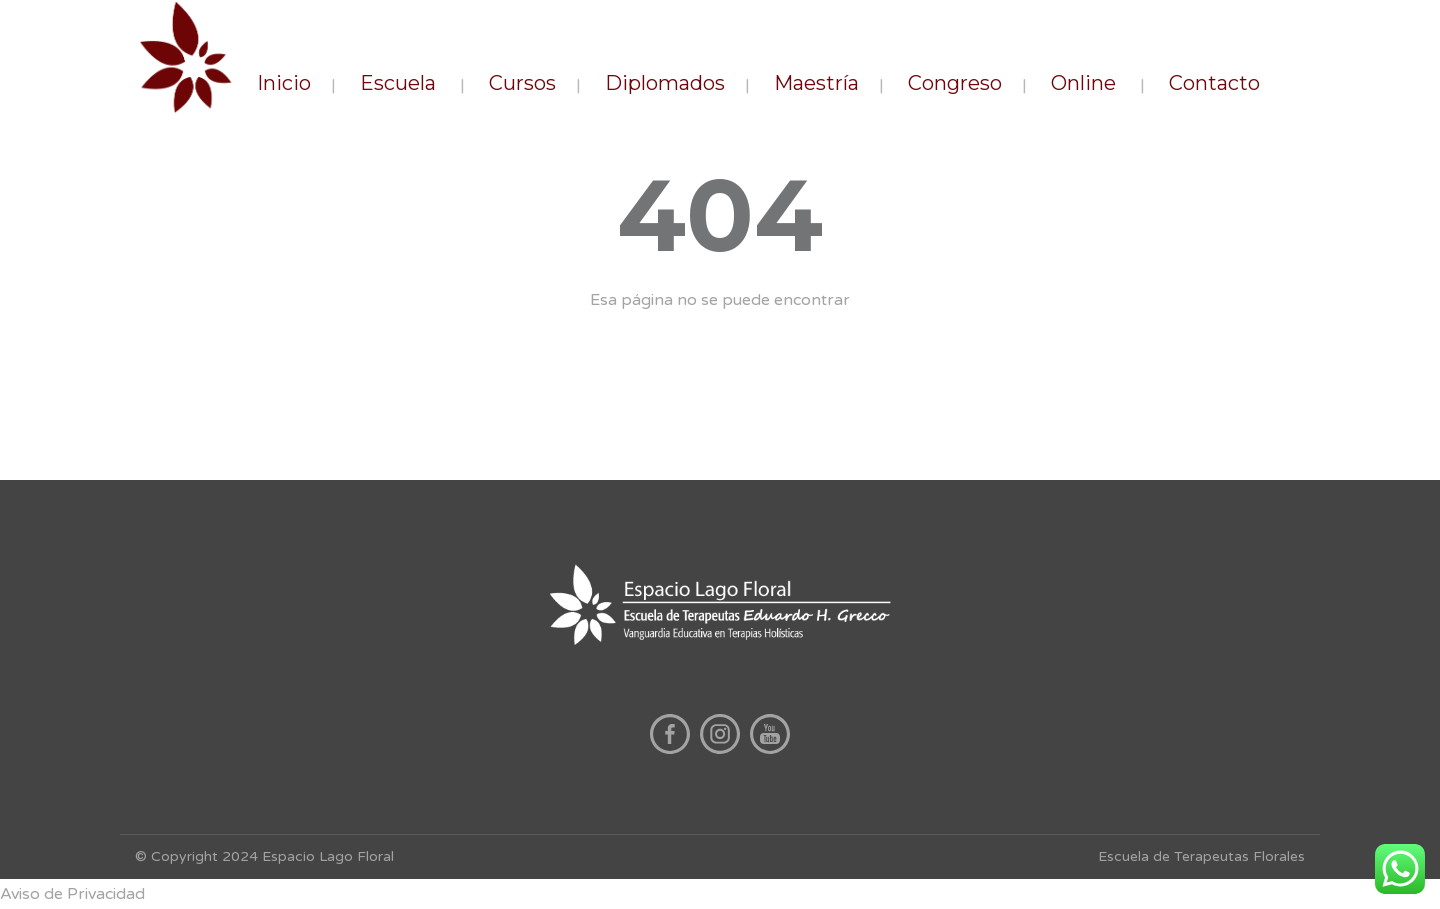  What do you see at coordinates (1214, 83) in the screenshot?
I see `Contacto` at bounding box center [1214, 83].